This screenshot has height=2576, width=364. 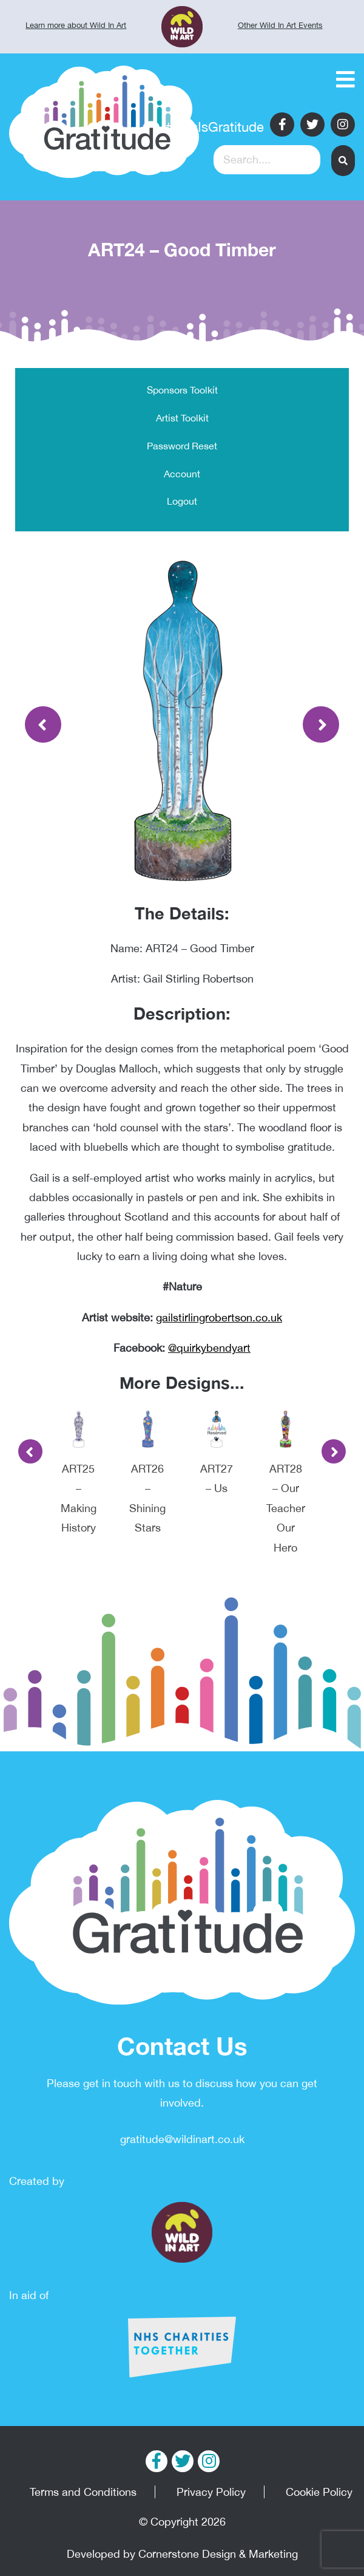 I want to click on #ThisIsGratitude, so click(x=215, y=127).